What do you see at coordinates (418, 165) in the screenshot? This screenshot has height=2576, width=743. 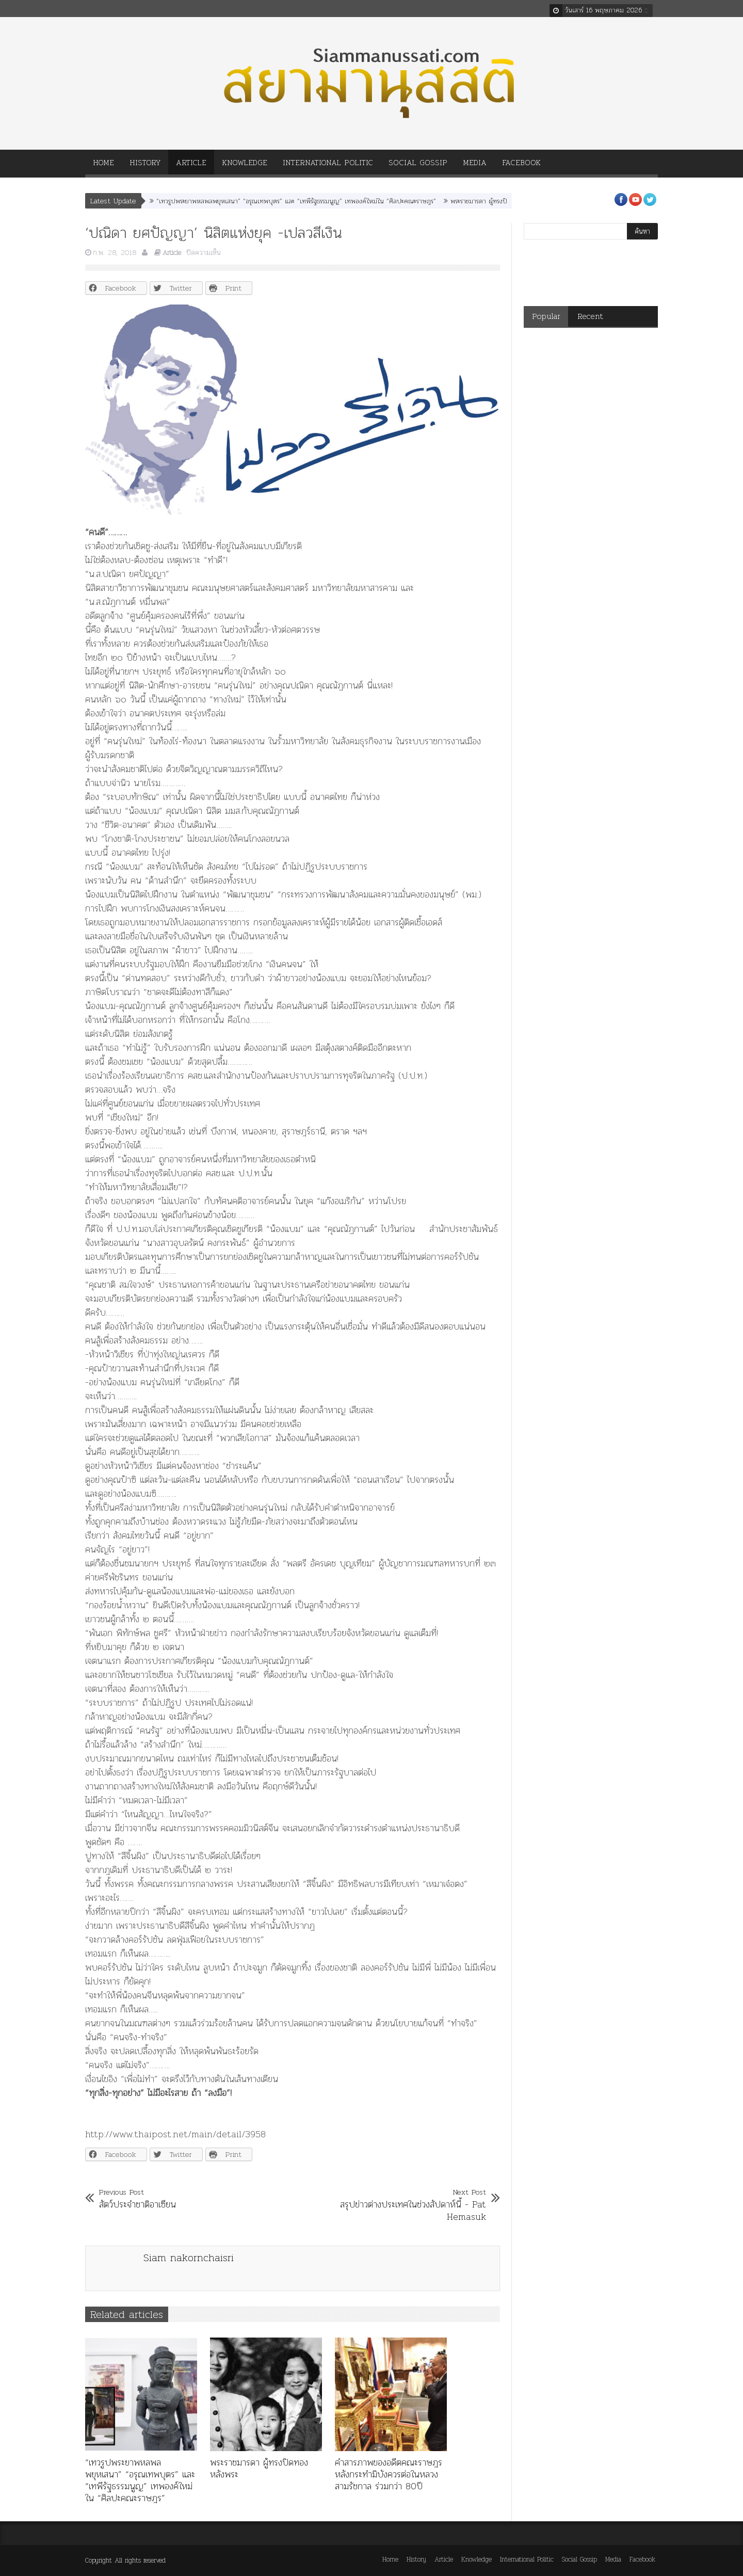 I see `Social Gossip` at bounding box center [418, 165].